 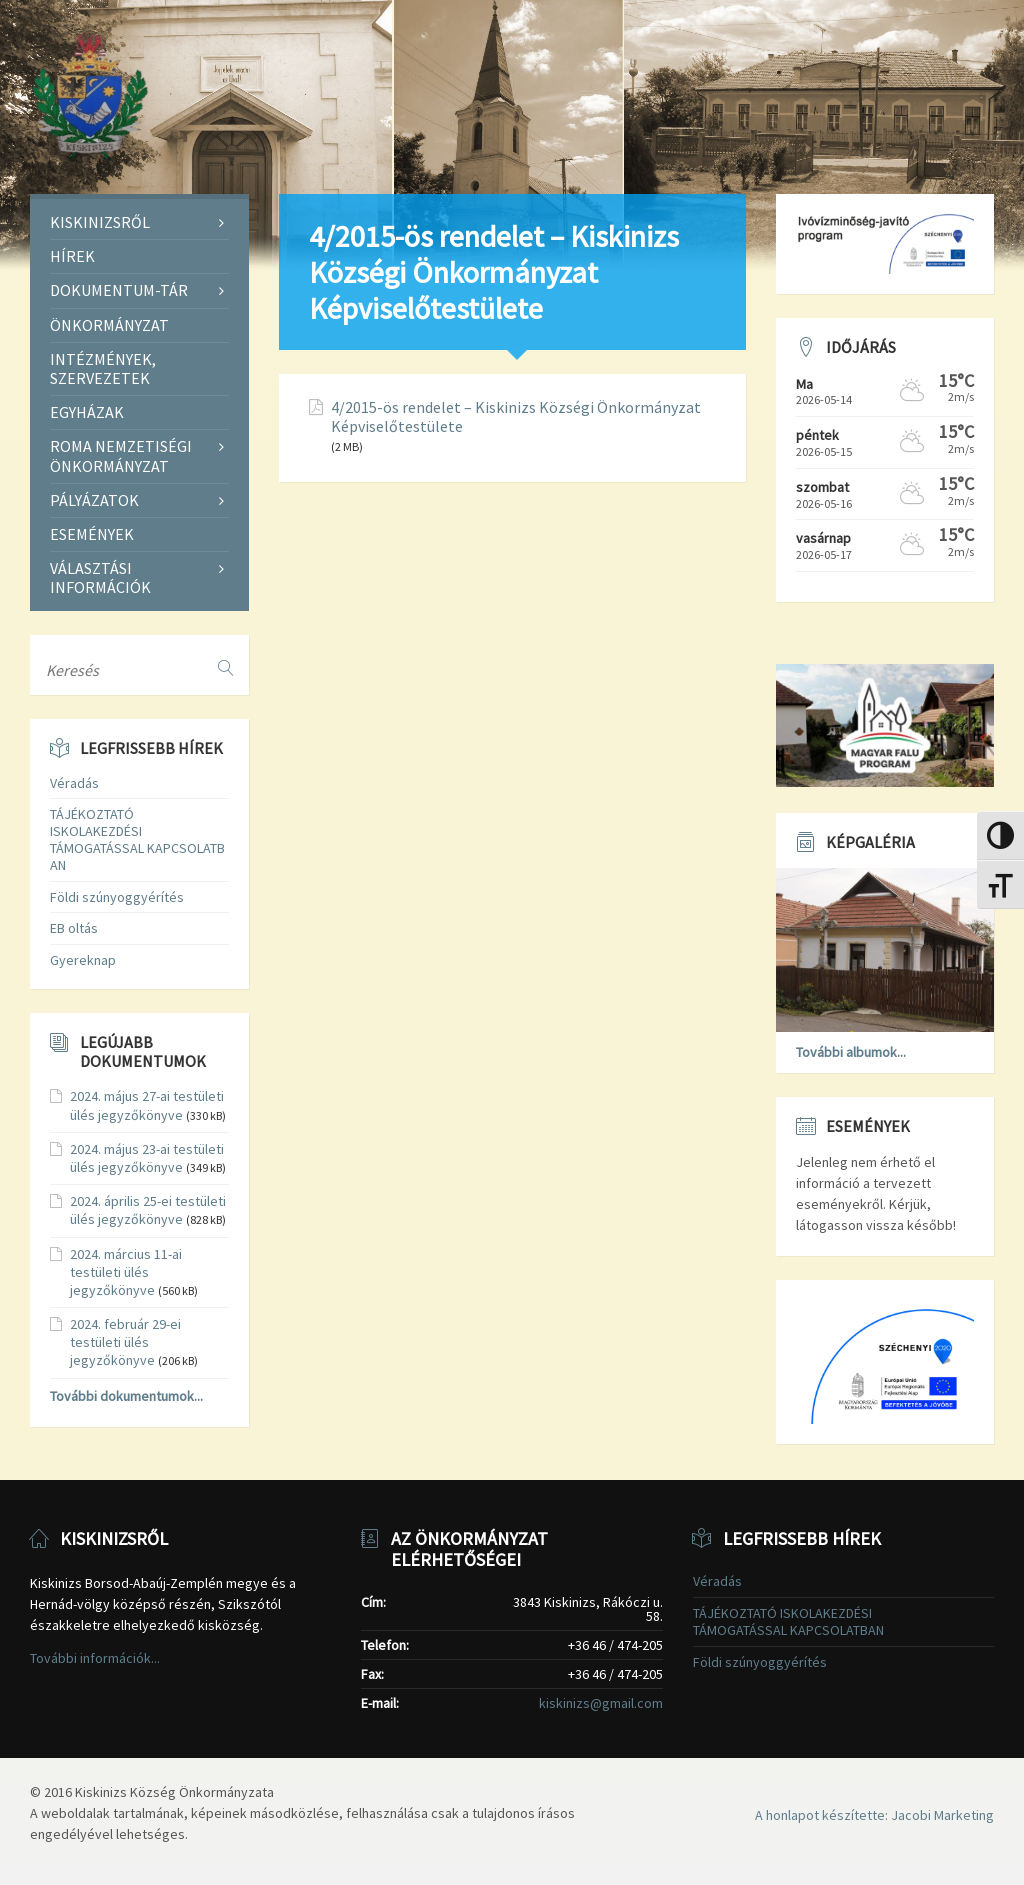 What do you see at coordinates (87, 412) in the screenshot?
I see `Egyházak` at bounding box center [87, 412].